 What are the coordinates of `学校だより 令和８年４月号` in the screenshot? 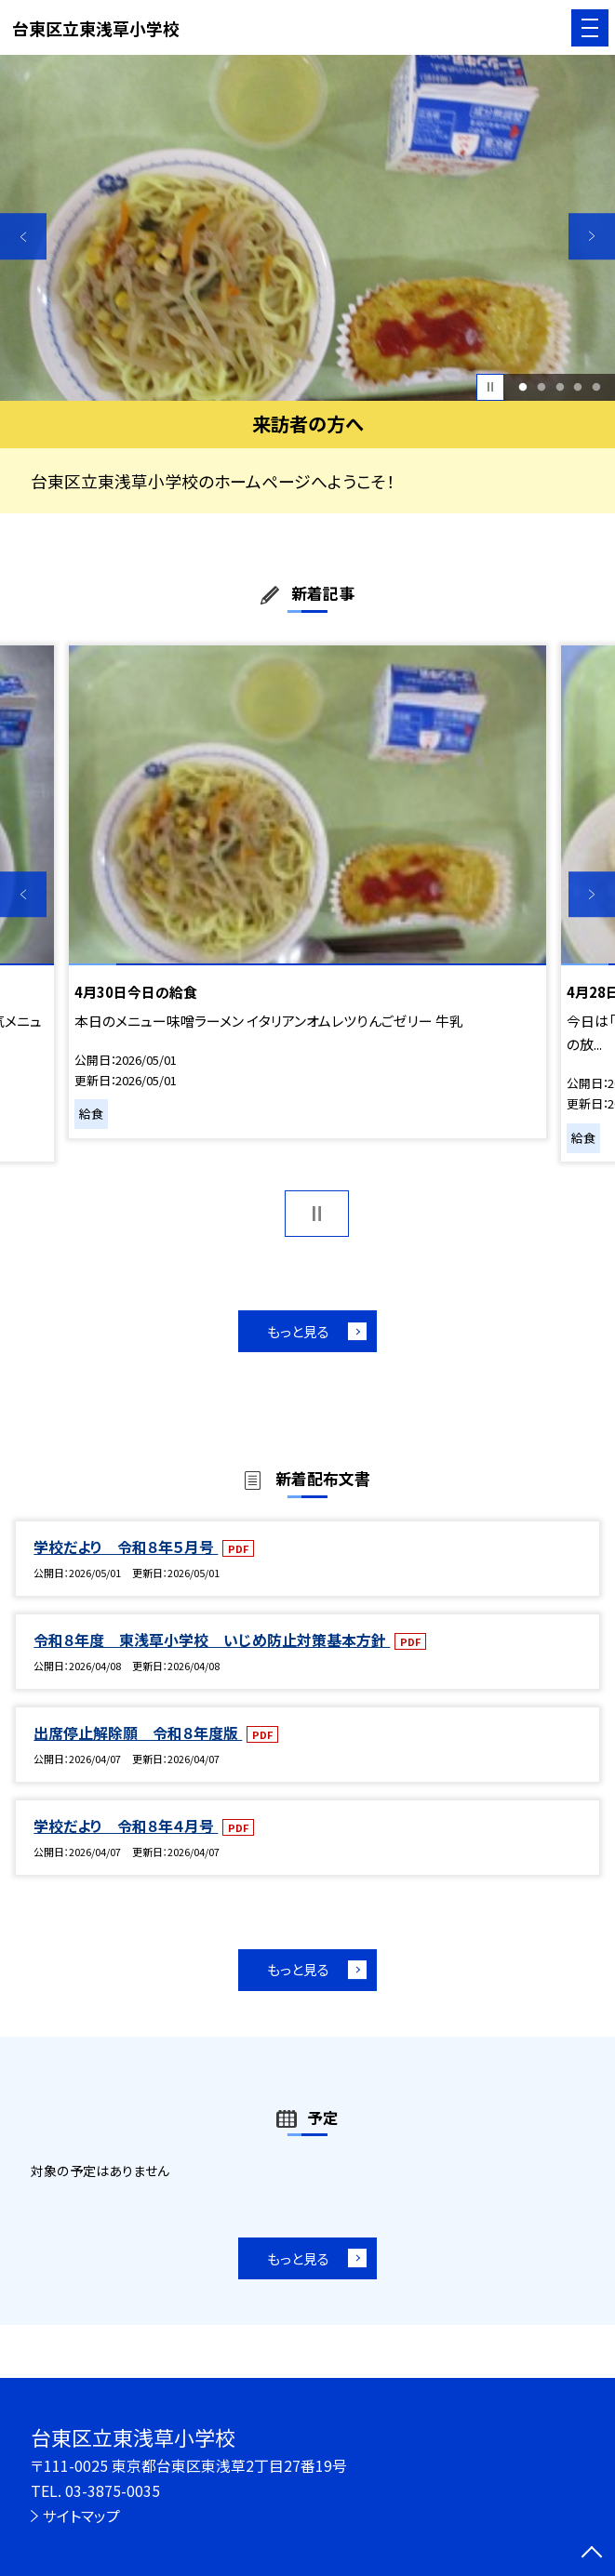 It's located at (125, 1826).